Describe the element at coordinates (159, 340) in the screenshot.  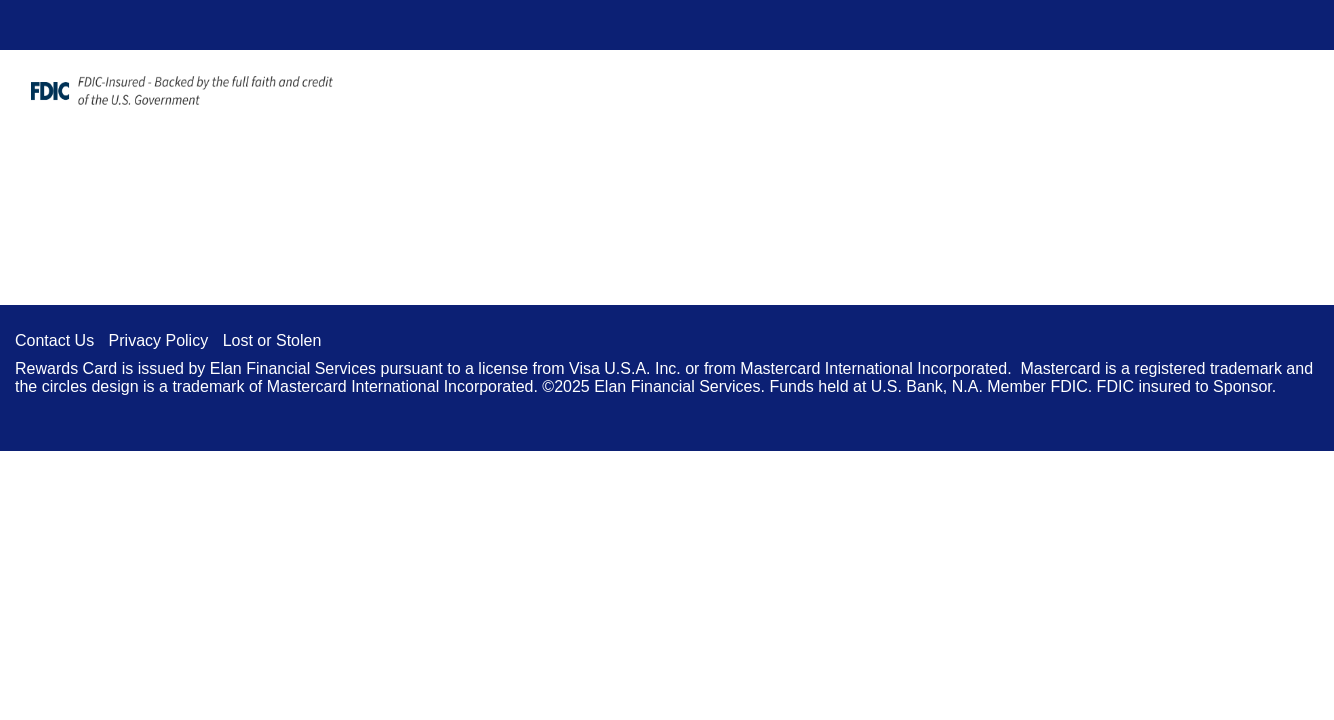
I see `Privacy Policy` at that location.